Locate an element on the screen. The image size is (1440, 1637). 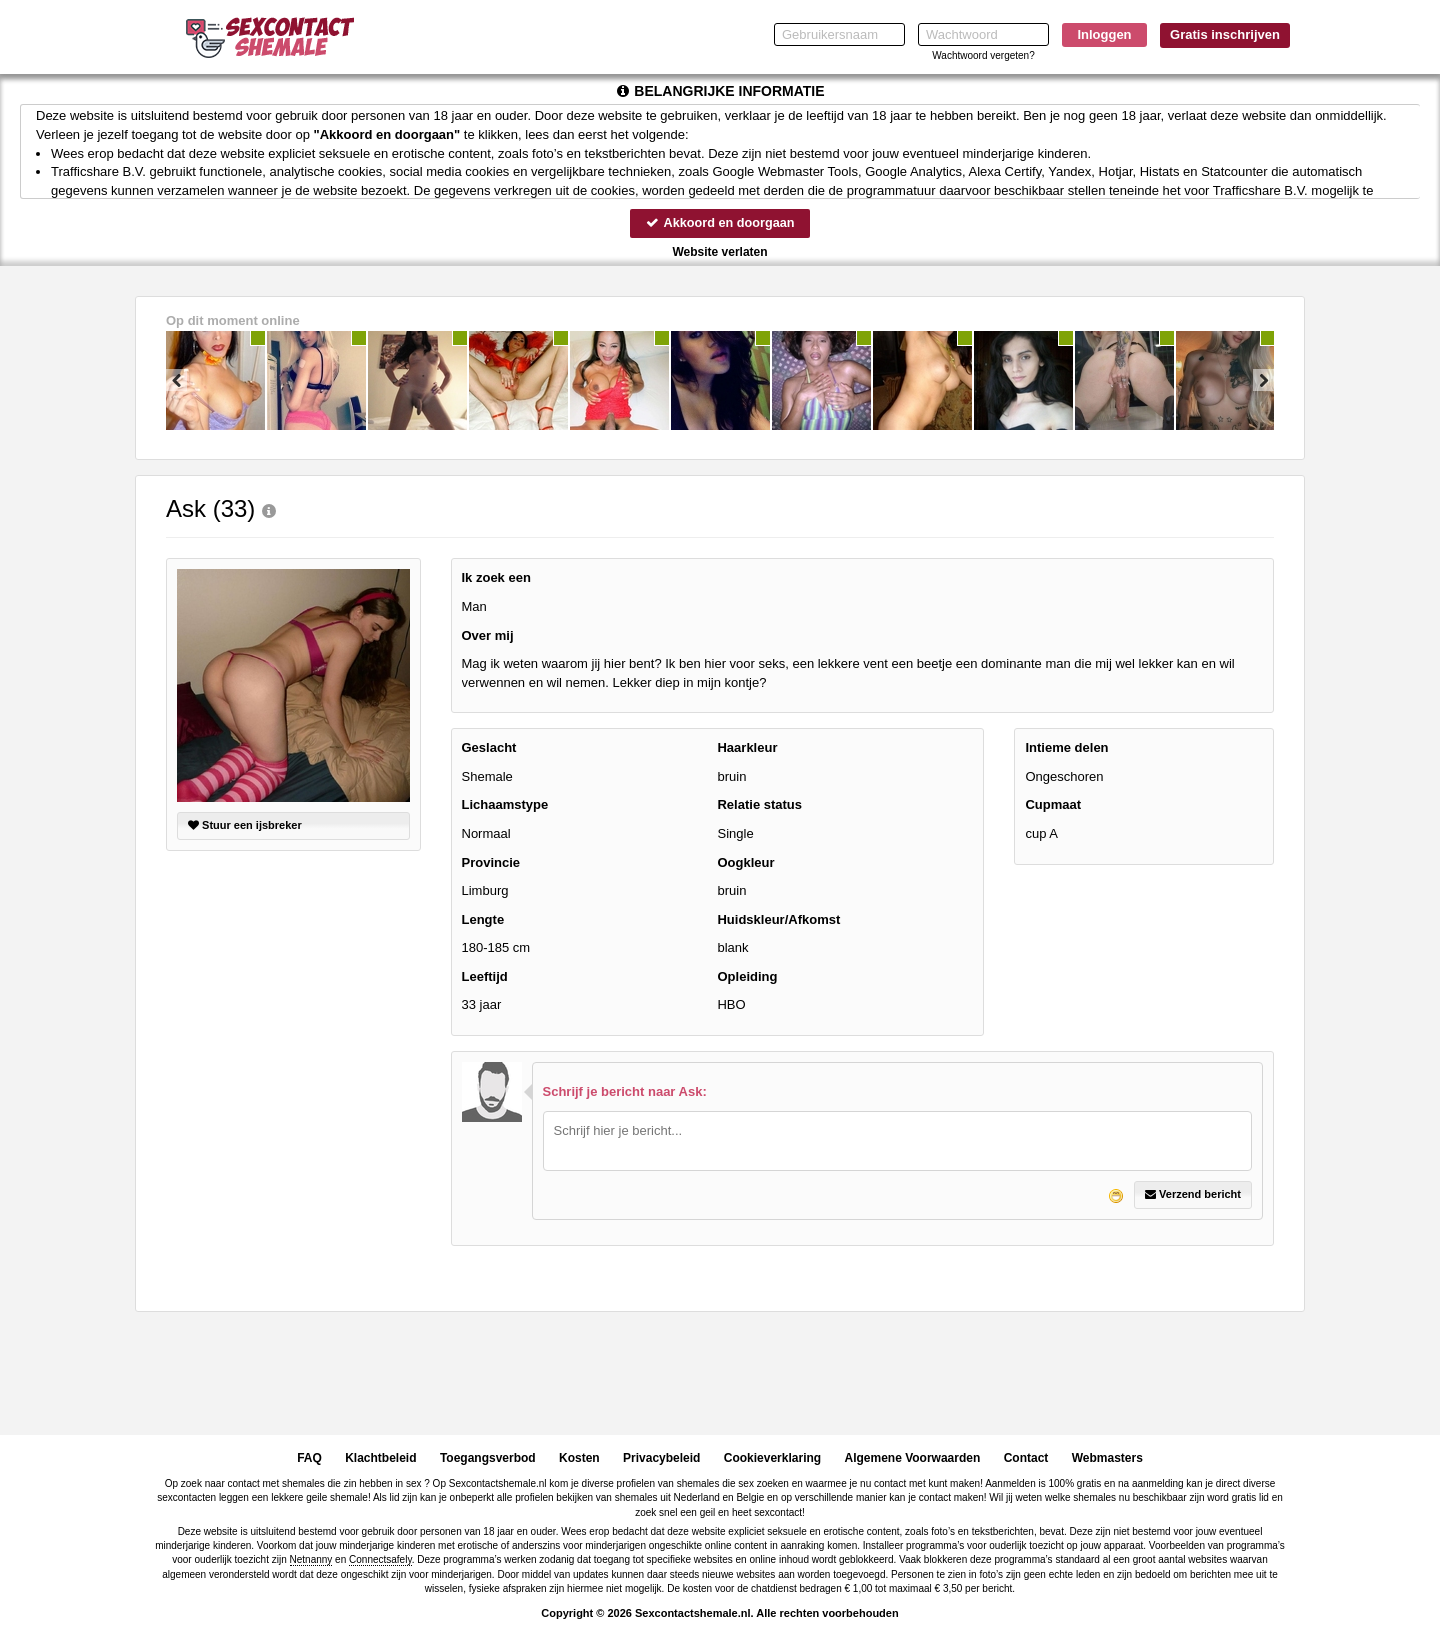
Leeftijd is located at coordinates (485, 976).